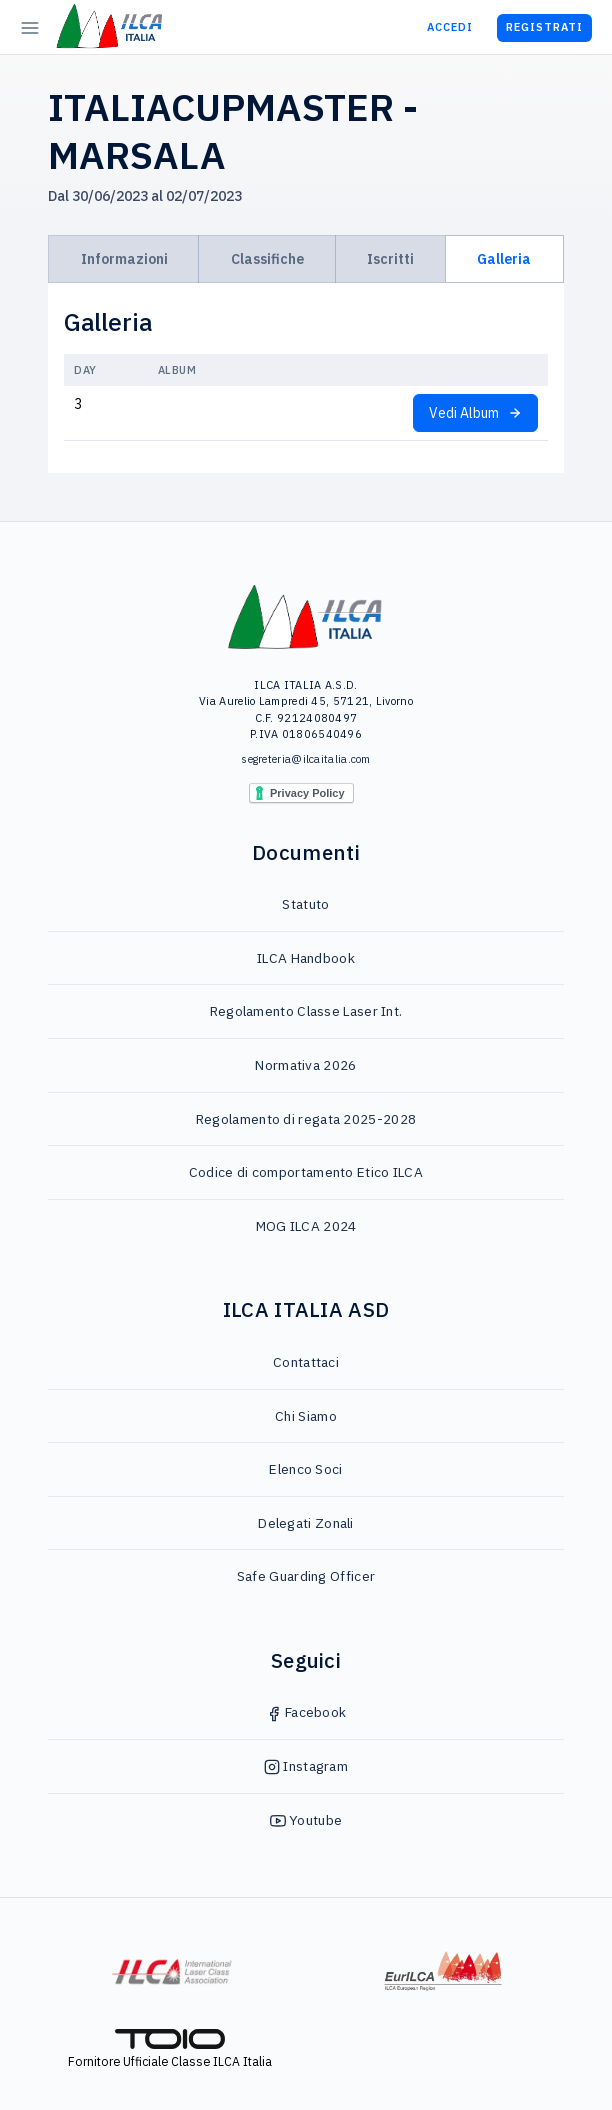  What do you see at coordinates (124, 259) in the screenshot?
I see `Informazioni` at bounding box center [124, 259].